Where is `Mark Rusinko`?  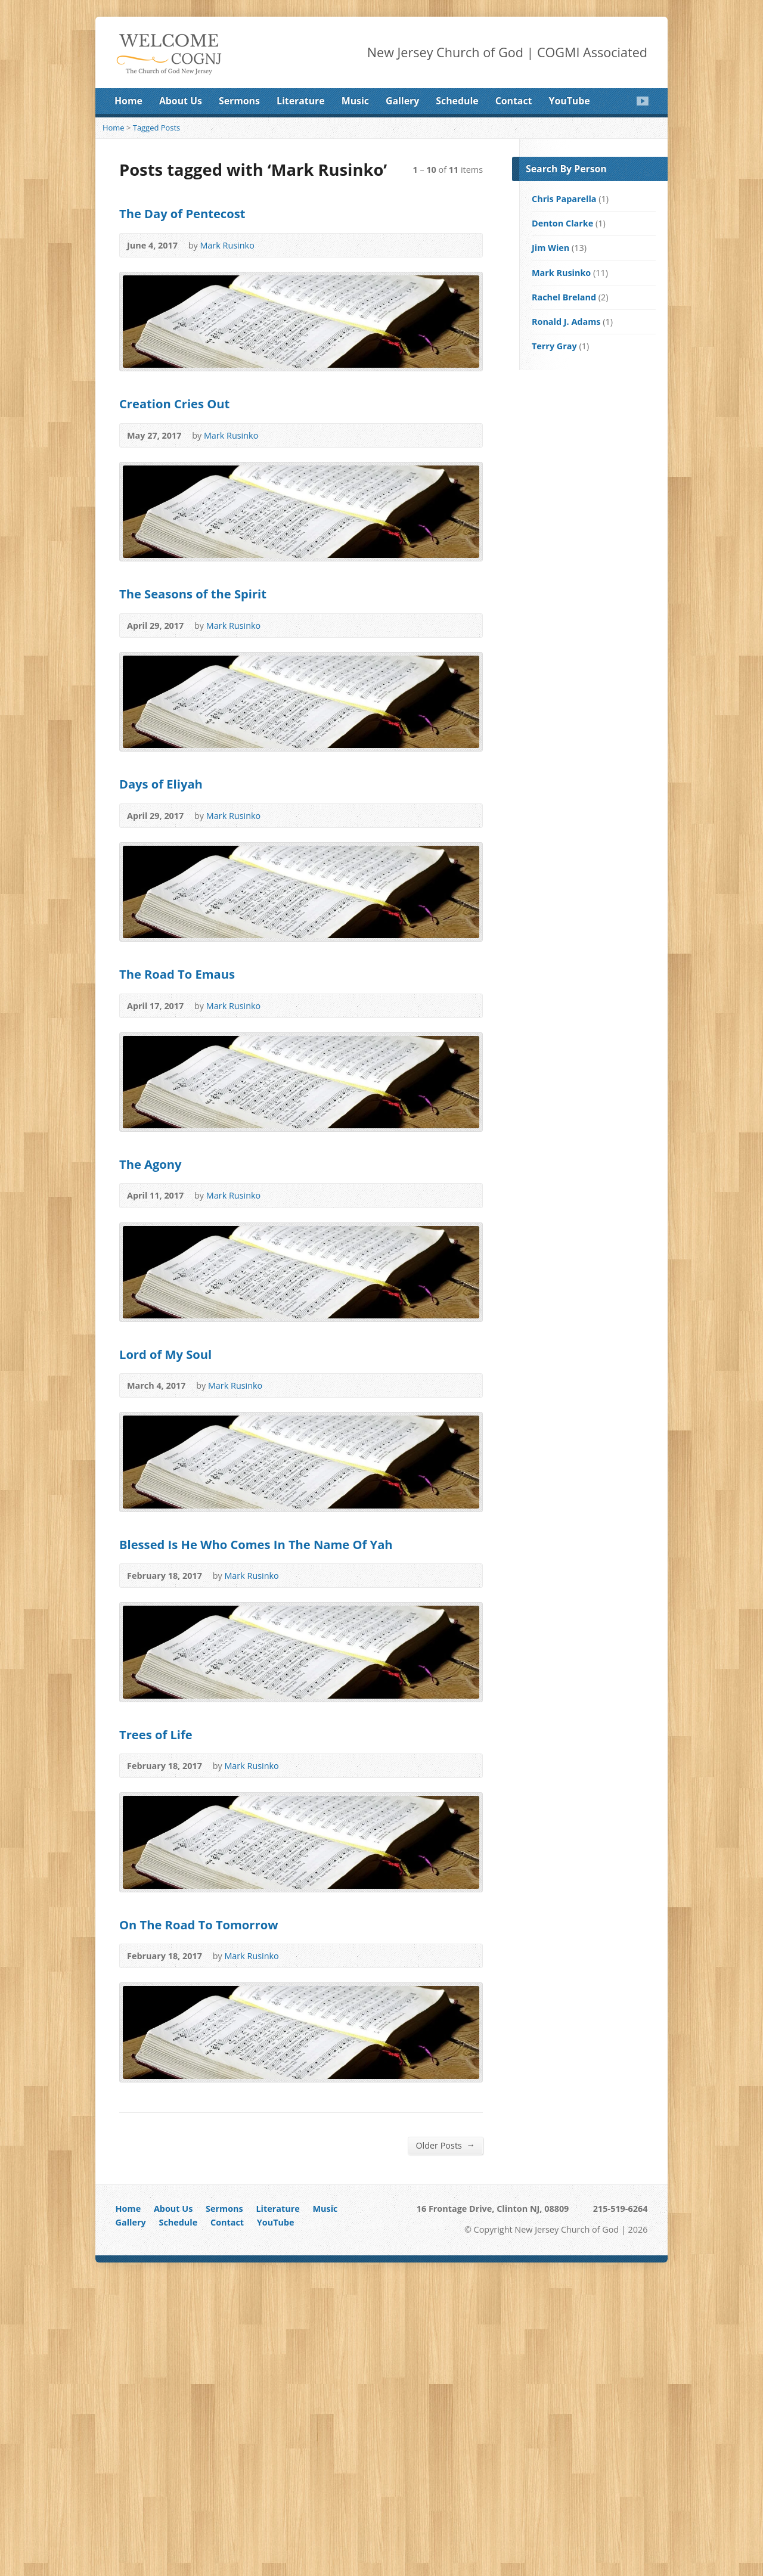 Mark Rusinko is located at coordinates (227, 245).